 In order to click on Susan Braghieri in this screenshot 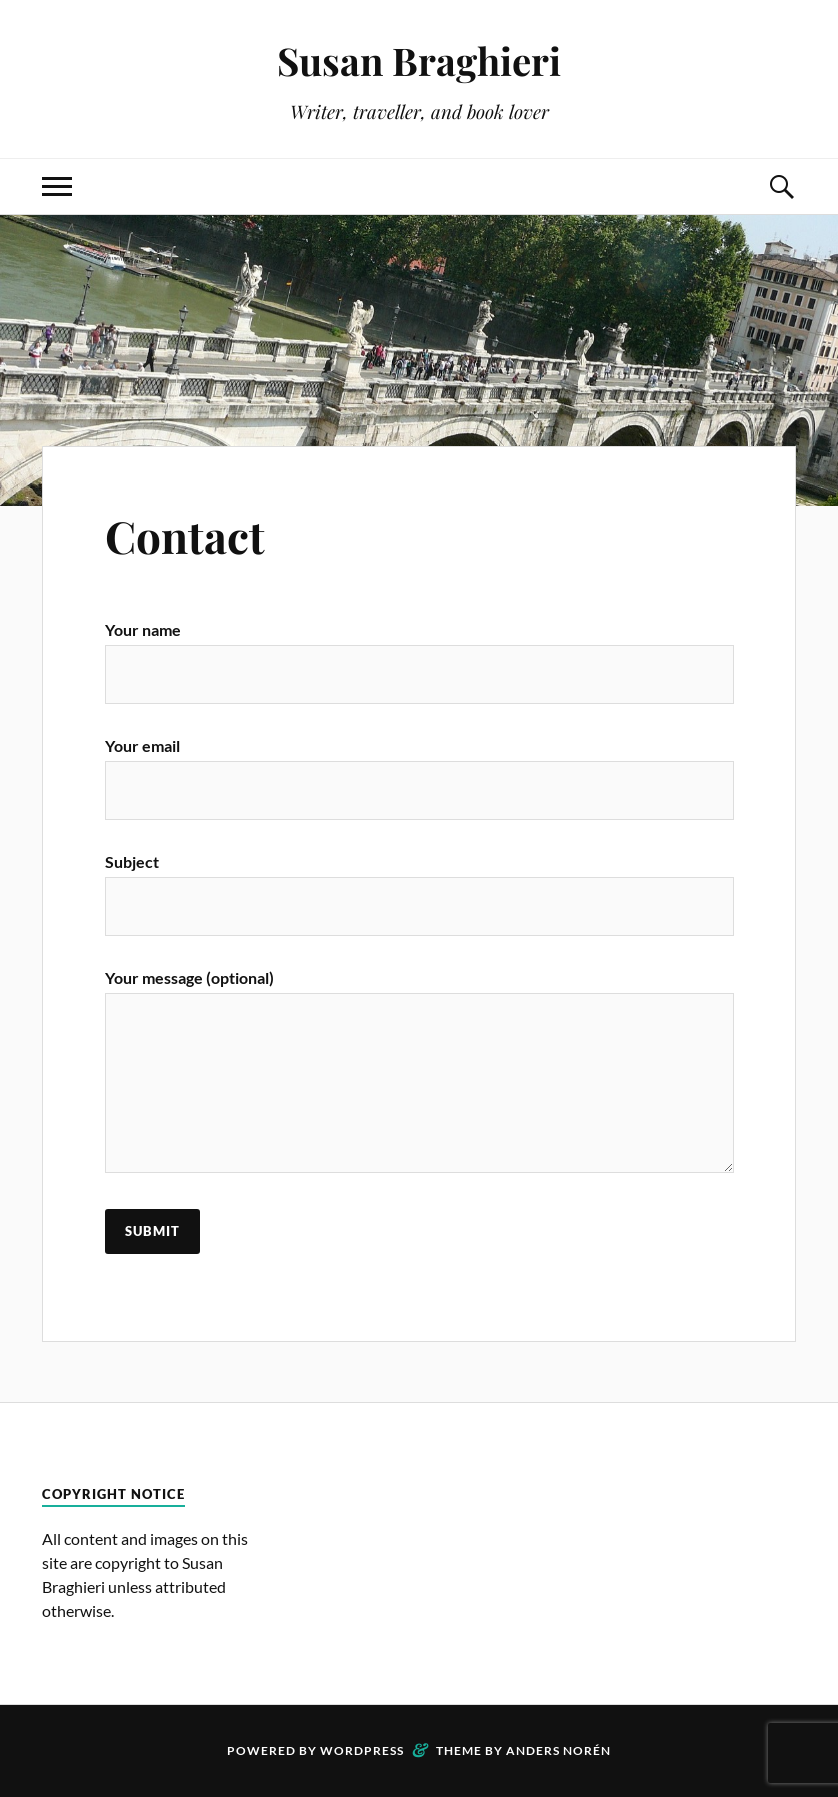, I will do `click(419, 60)`.